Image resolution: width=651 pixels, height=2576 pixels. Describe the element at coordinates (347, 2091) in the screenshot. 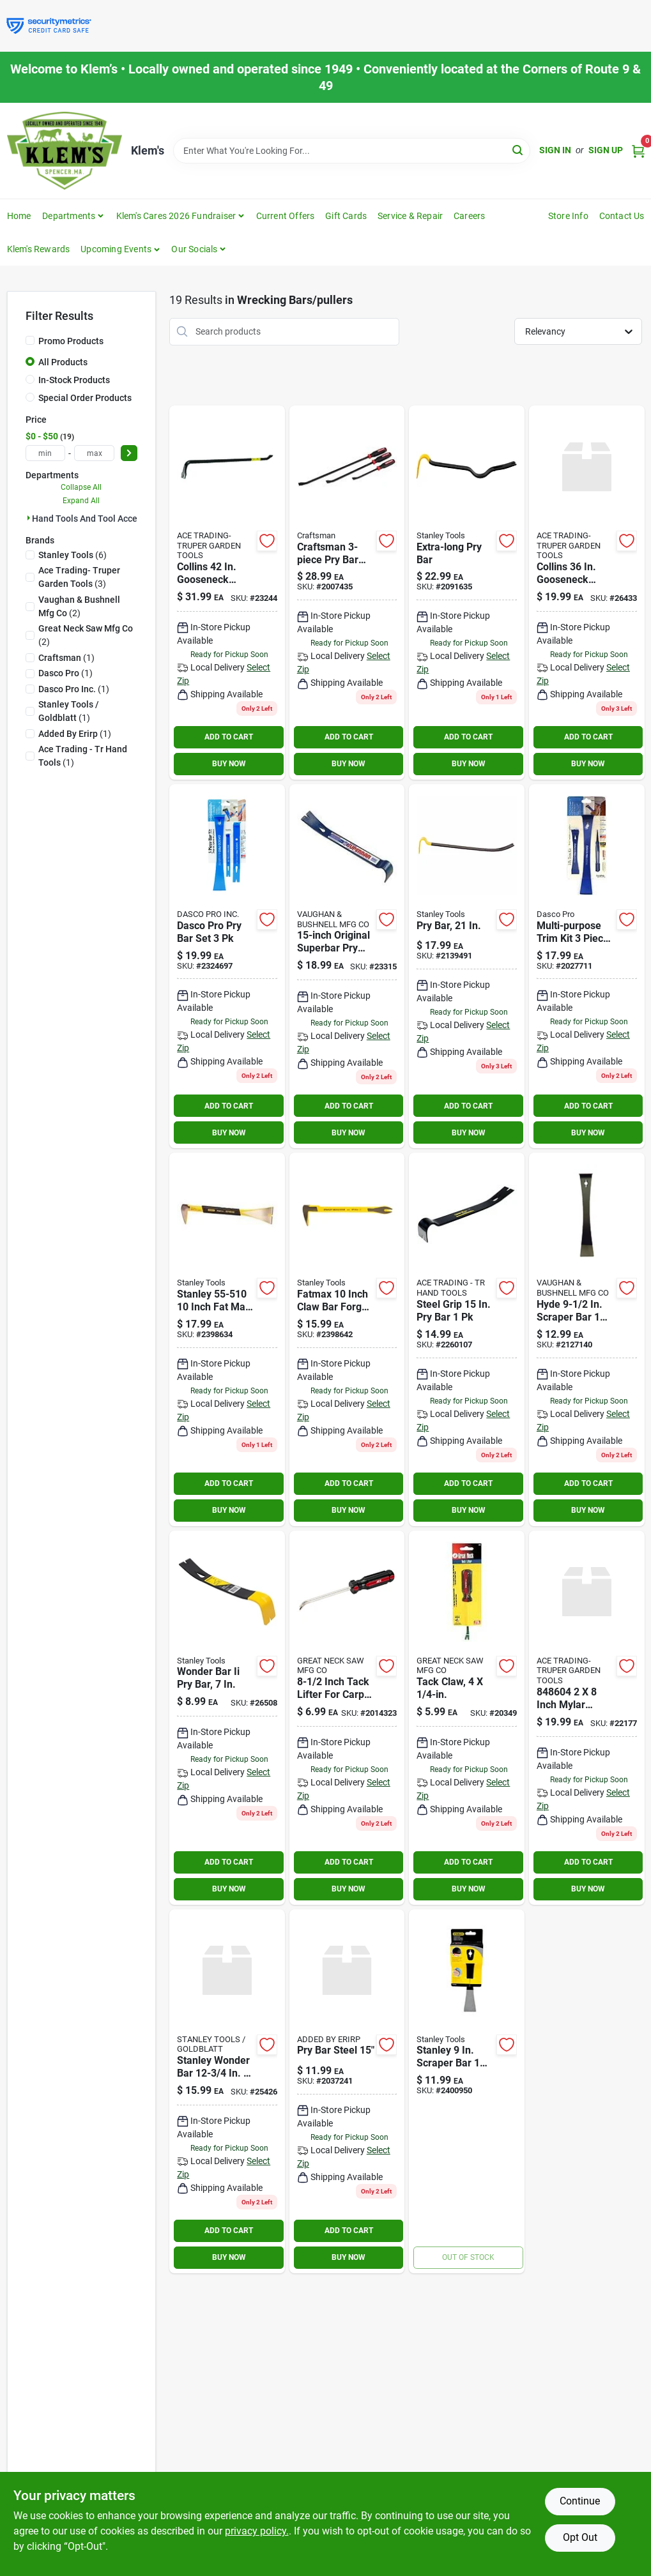

I see `[Go to pry-bar-steel-082901384694 product page]` at that location.